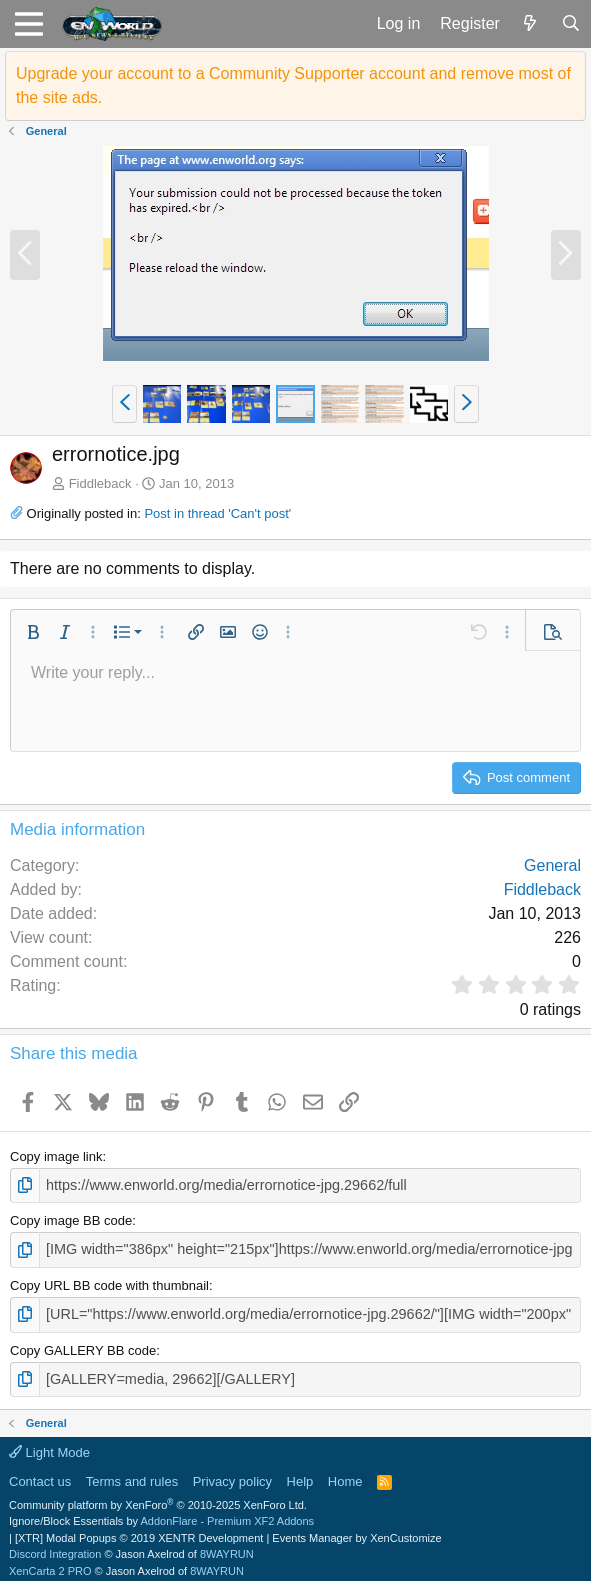  What do you see at coordinates (109, 1281) in the screenshot?
I see `Copy URL BB code with thumbnail` at bounding box center [109, 1281].